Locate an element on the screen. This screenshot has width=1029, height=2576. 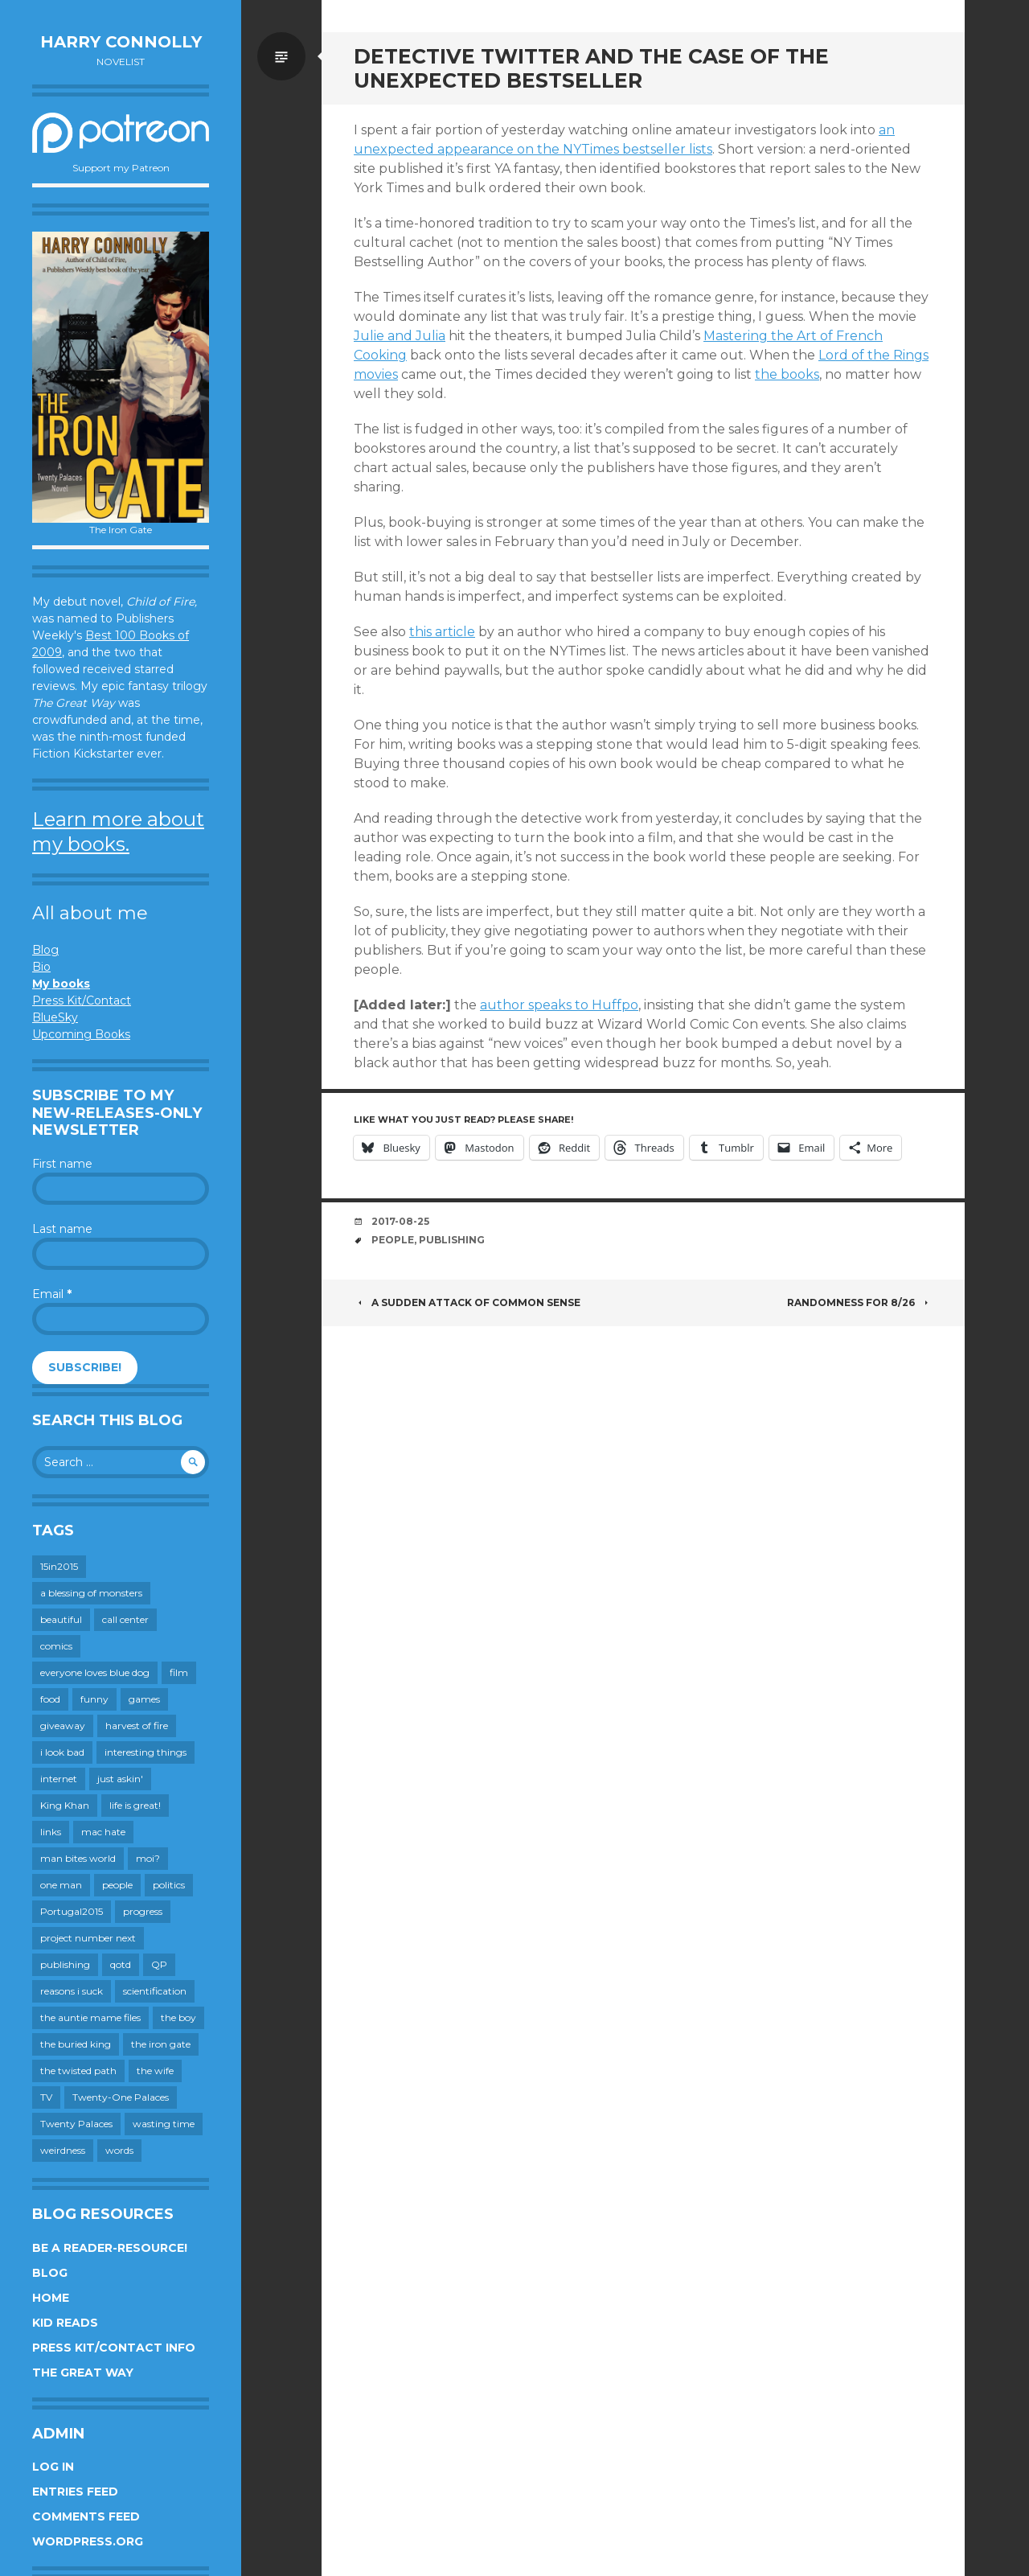
Home is located at coordinates (50, 2297).